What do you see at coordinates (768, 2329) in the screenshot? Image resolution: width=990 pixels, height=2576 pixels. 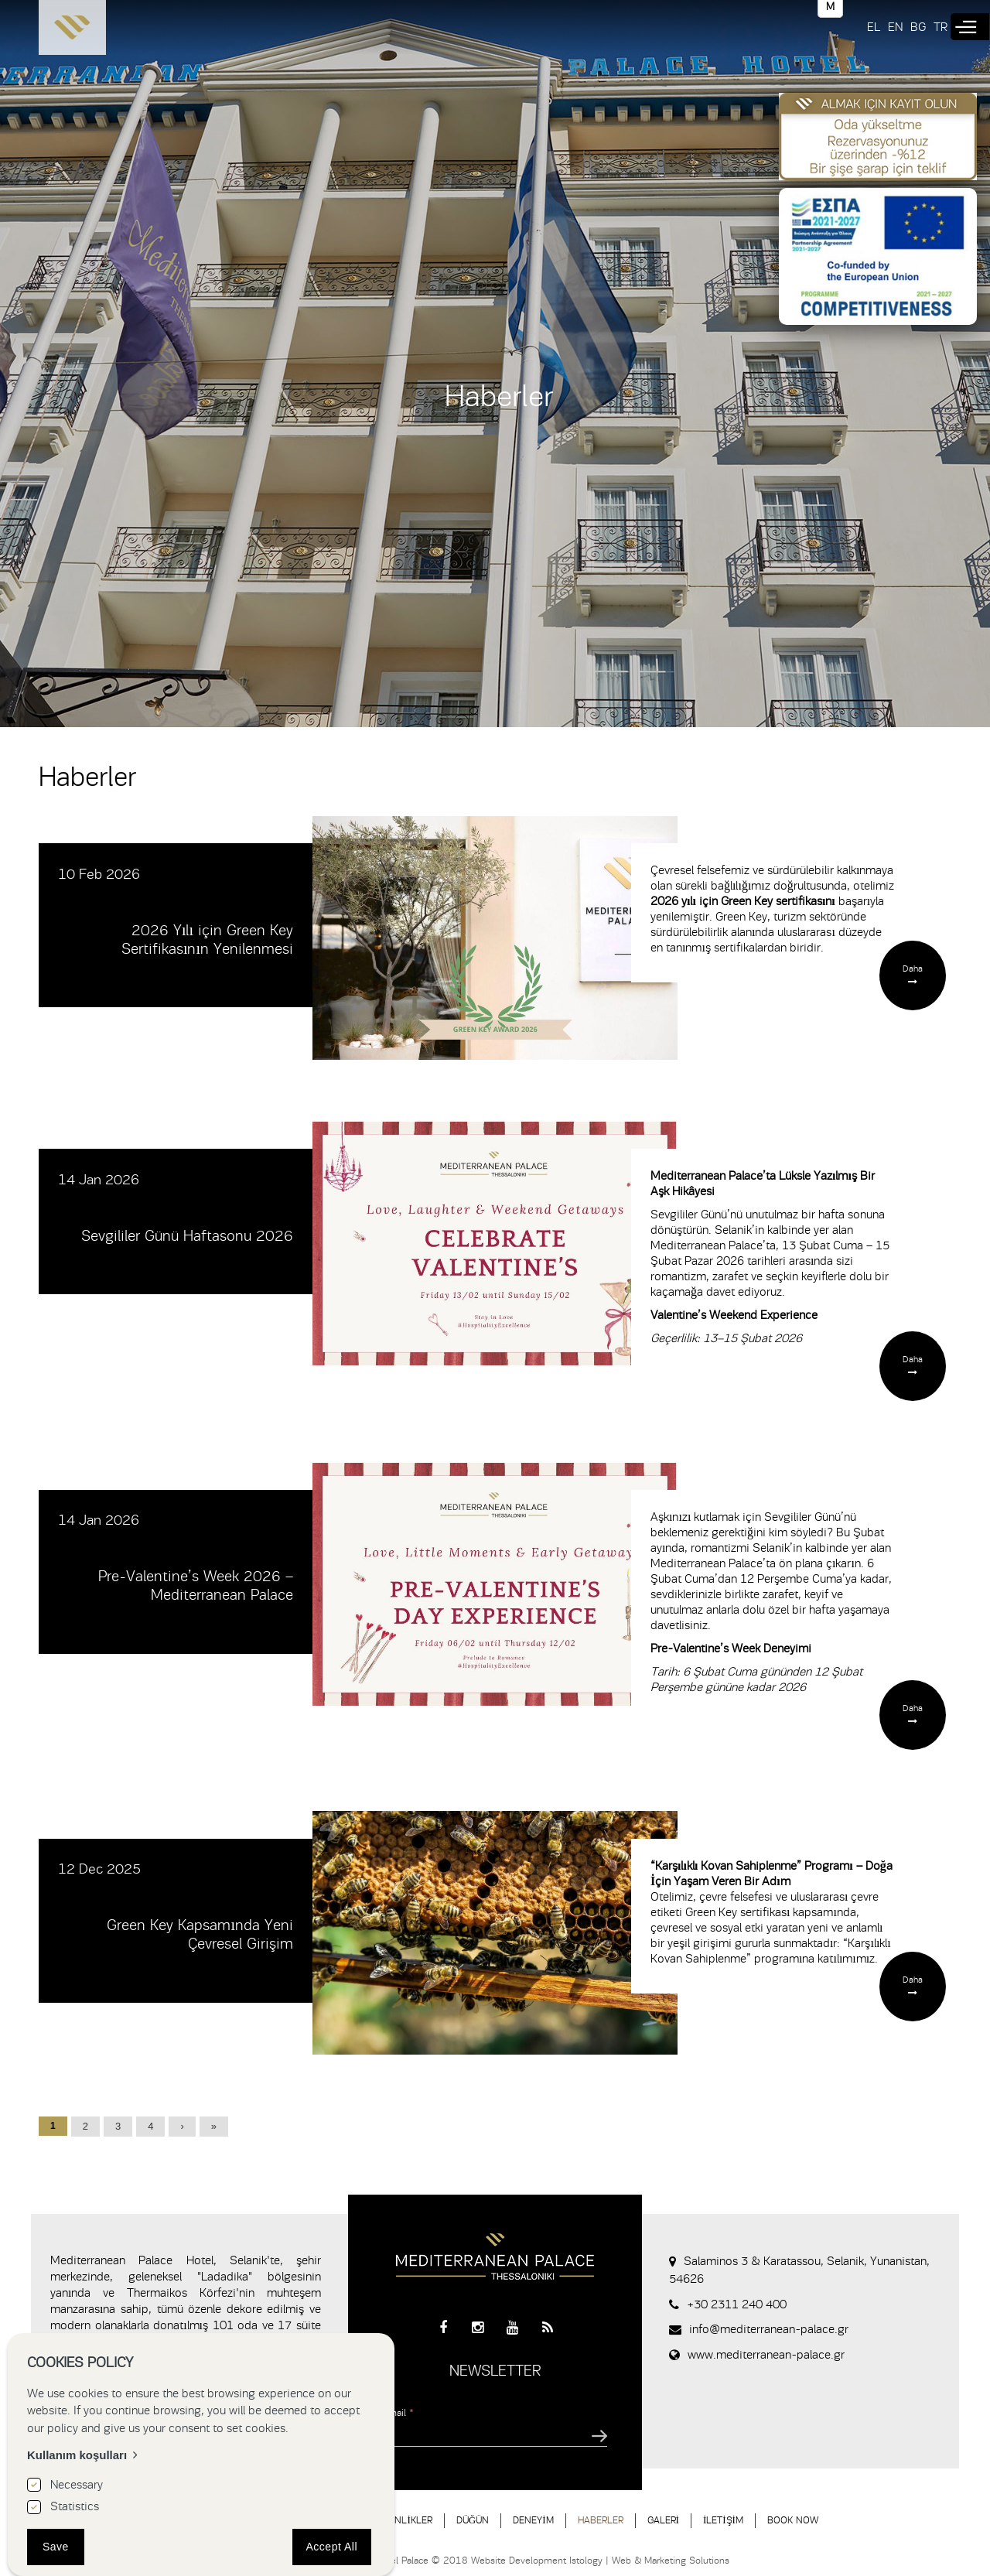 I see `info@mediterranean-palace.gr` at bounding box center [768, 2329].